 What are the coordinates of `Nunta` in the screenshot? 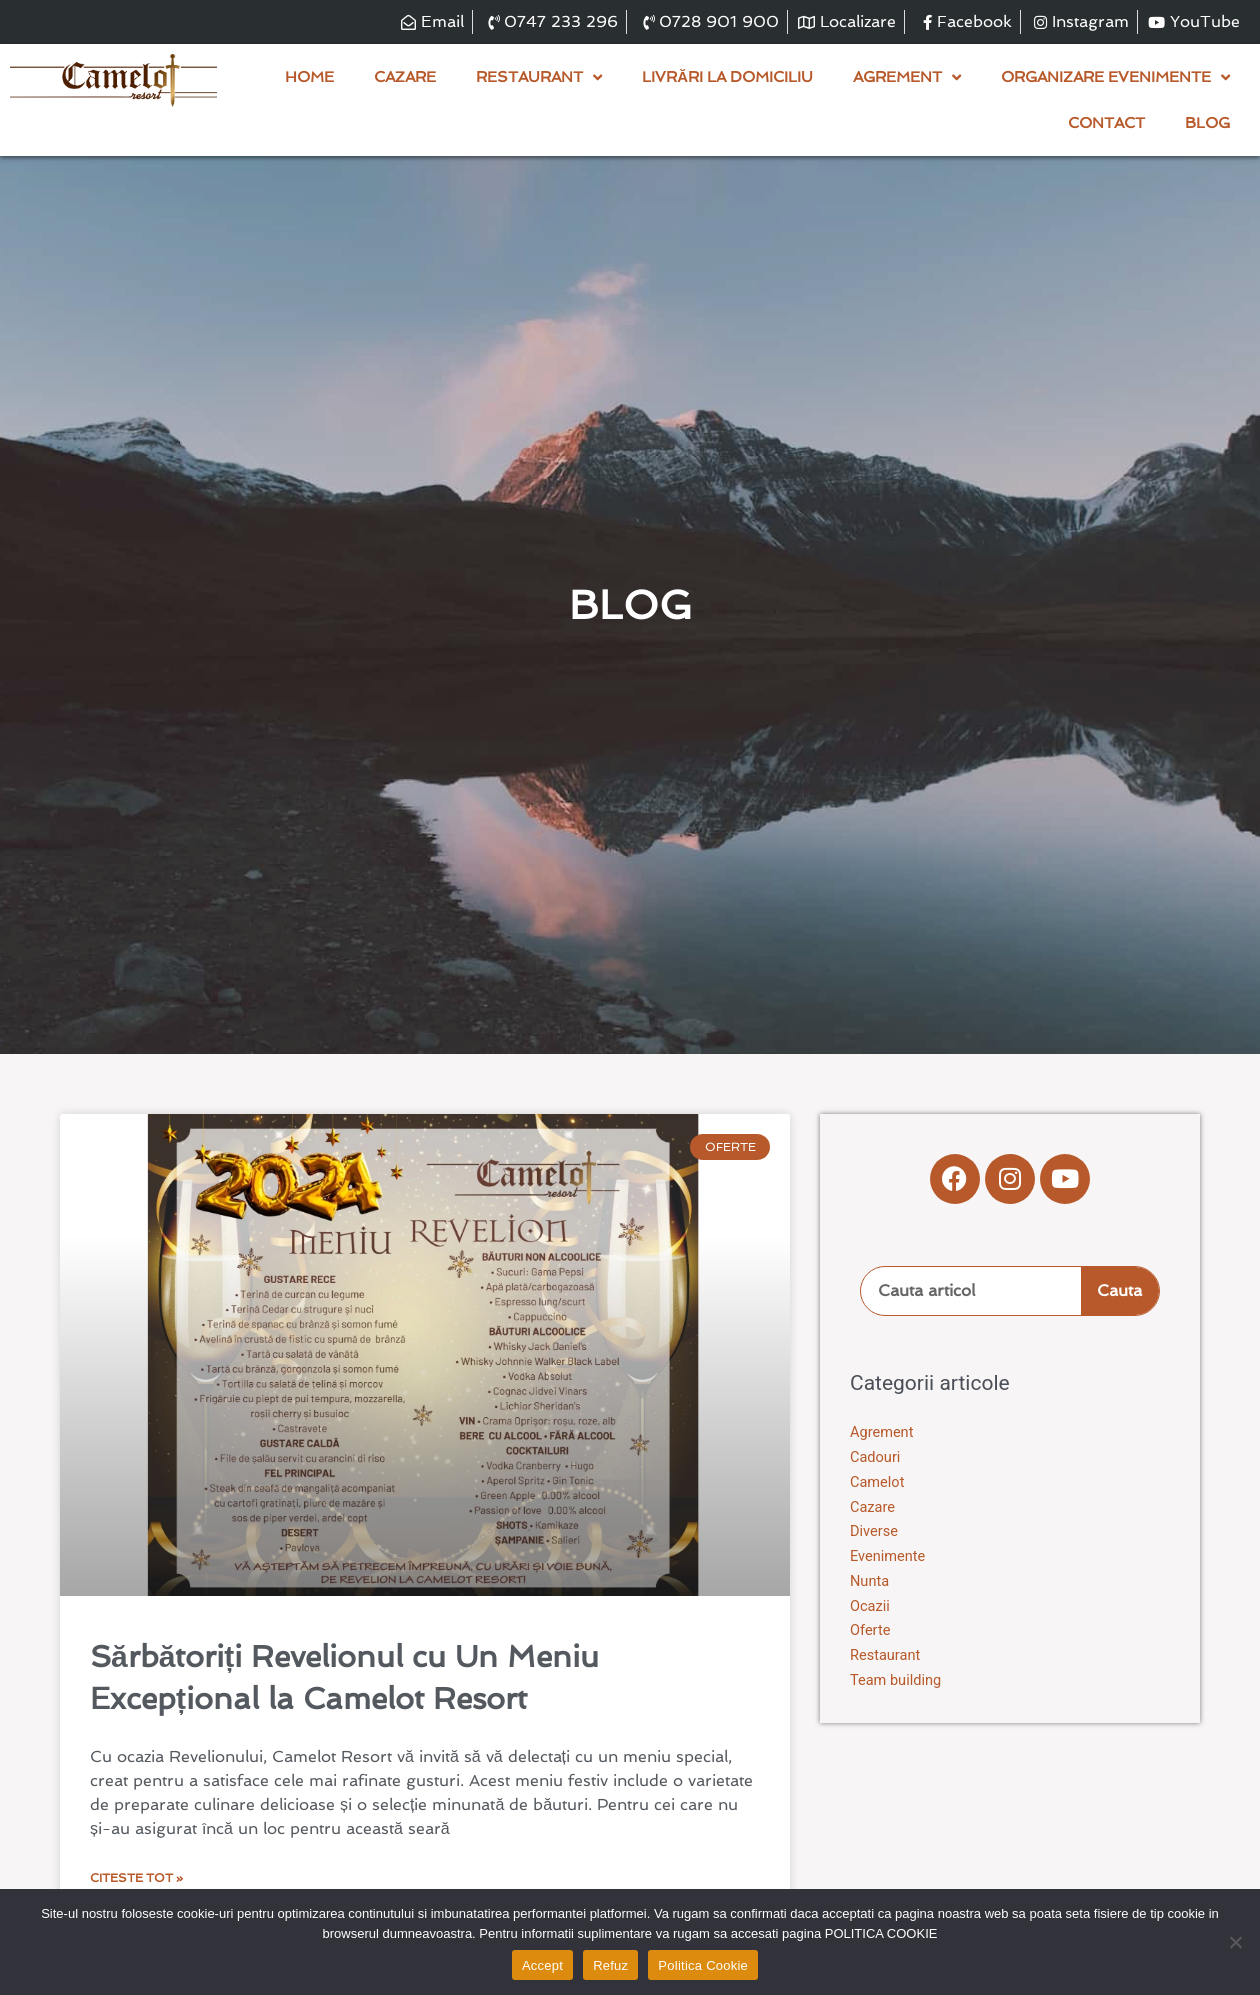 It's located at (870, 1582).